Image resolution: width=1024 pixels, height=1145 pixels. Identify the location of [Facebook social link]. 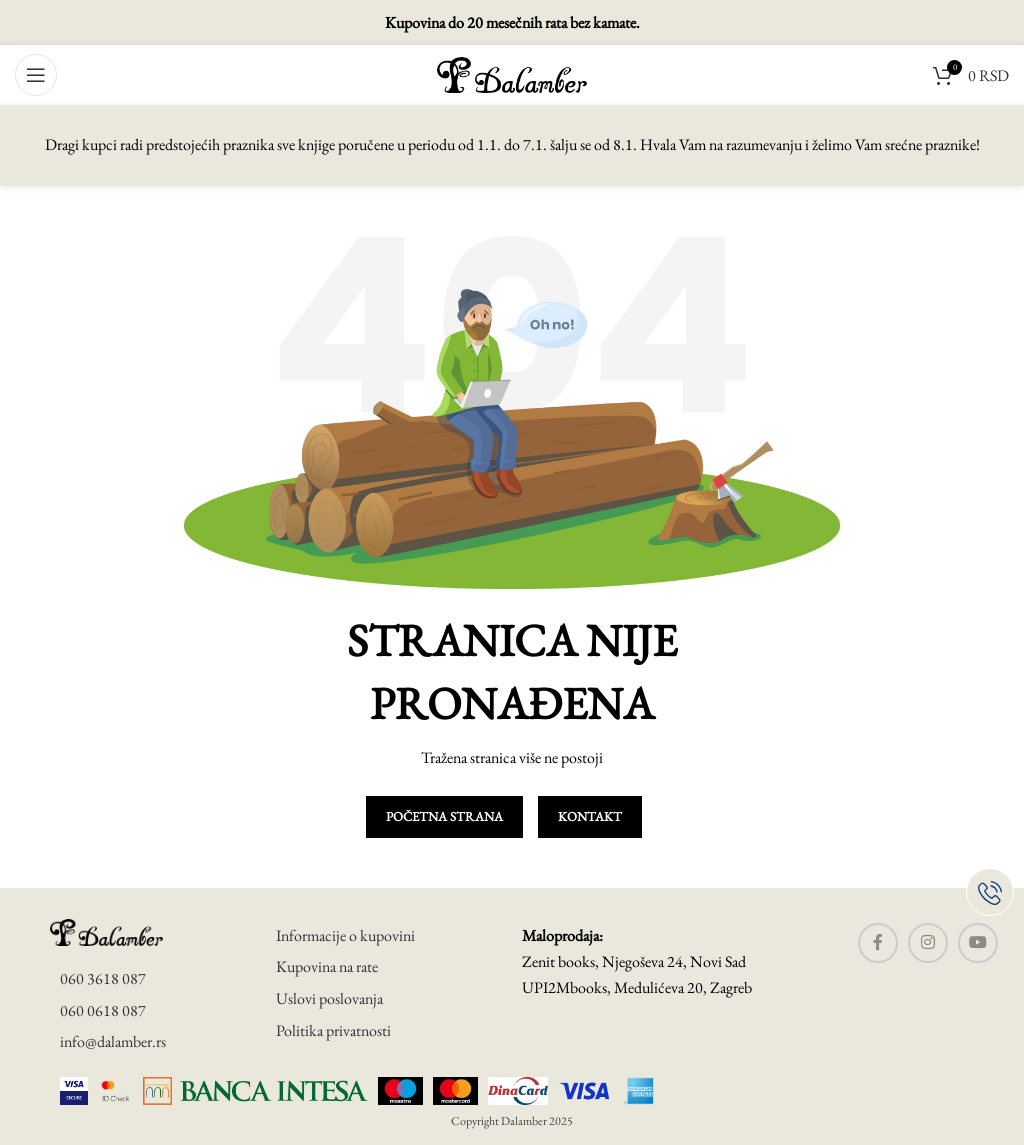
(878, 943).